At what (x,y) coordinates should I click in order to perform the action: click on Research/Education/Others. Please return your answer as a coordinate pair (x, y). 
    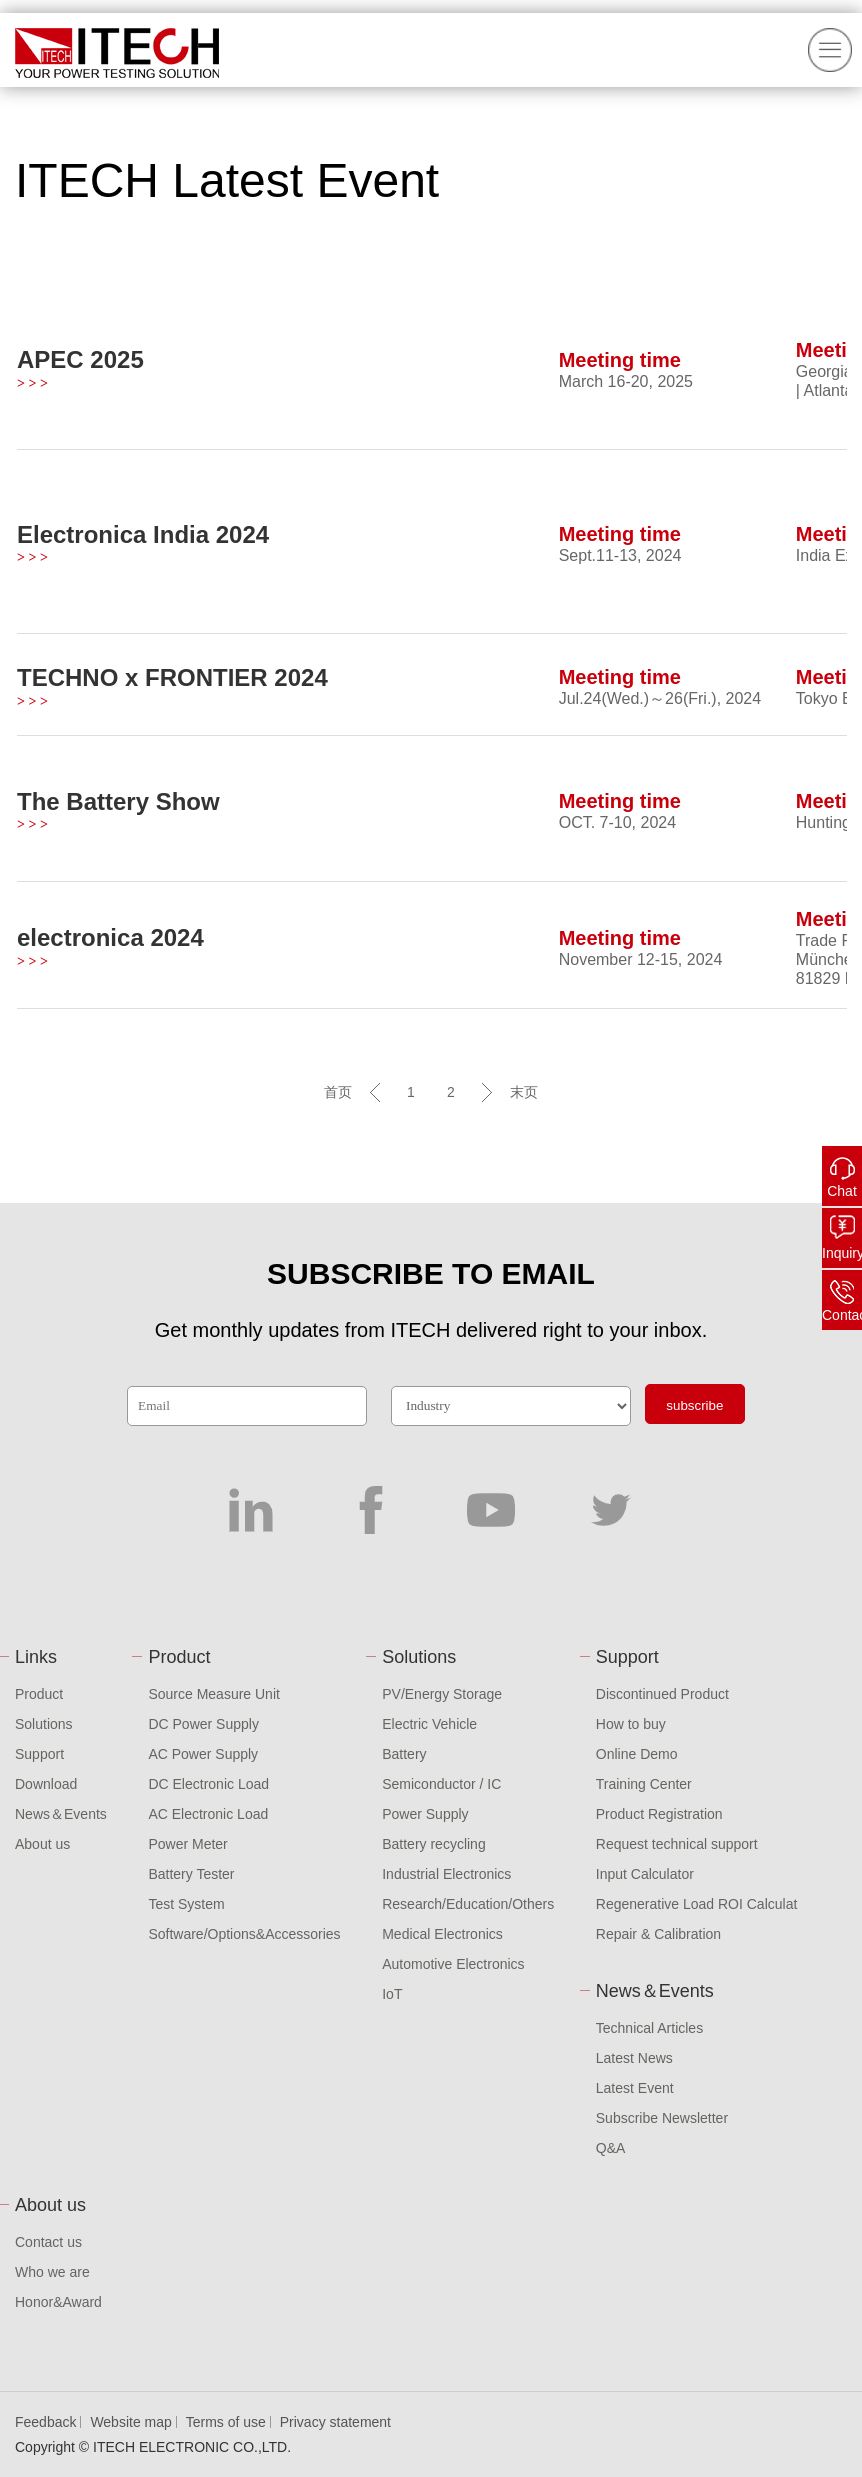
    Looking at the image, I should click on (468, 1904).